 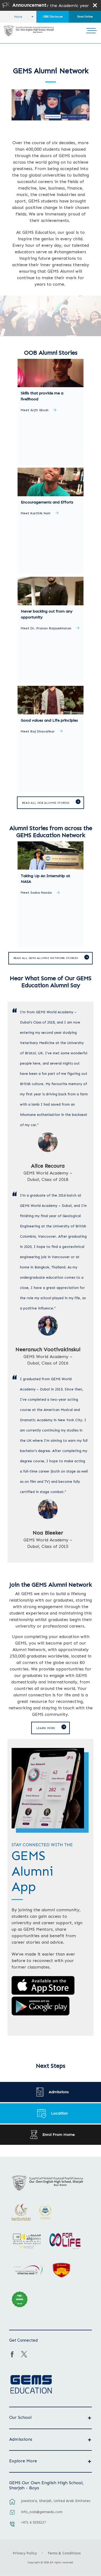 I want to click on Location, so click(x=59, y=2113).